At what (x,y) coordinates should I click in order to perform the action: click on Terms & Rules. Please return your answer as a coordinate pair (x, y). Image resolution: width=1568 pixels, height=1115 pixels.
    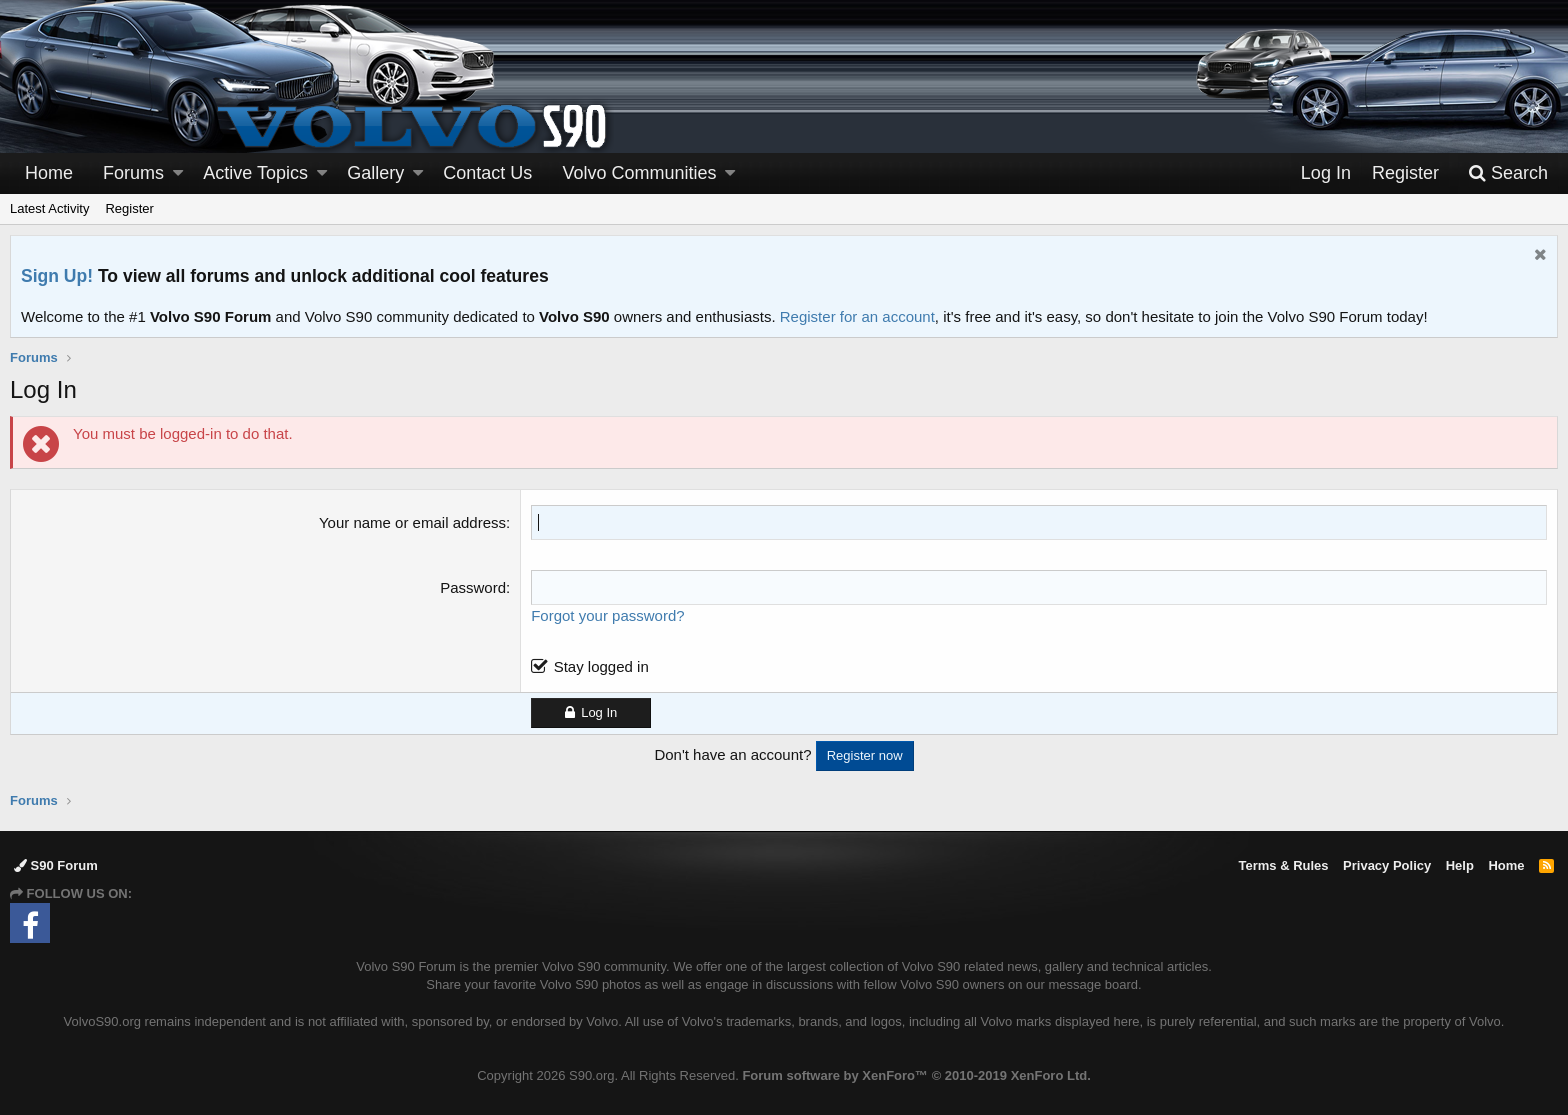
    Looking at the image, I should click on (1283, 865).